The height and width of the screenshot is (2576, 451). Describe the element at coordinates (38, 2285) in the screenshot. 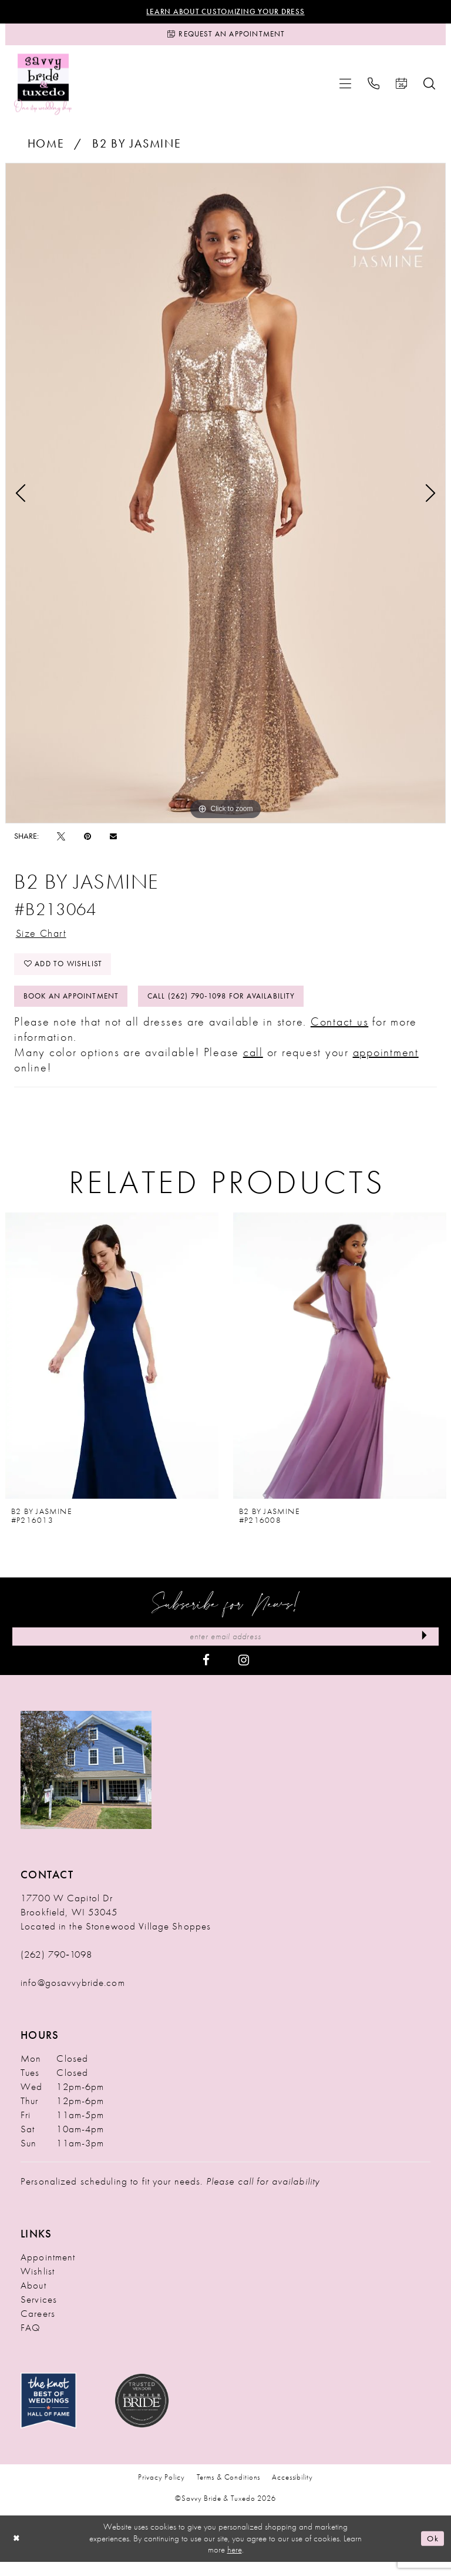

I see `Wishlist` at that location.